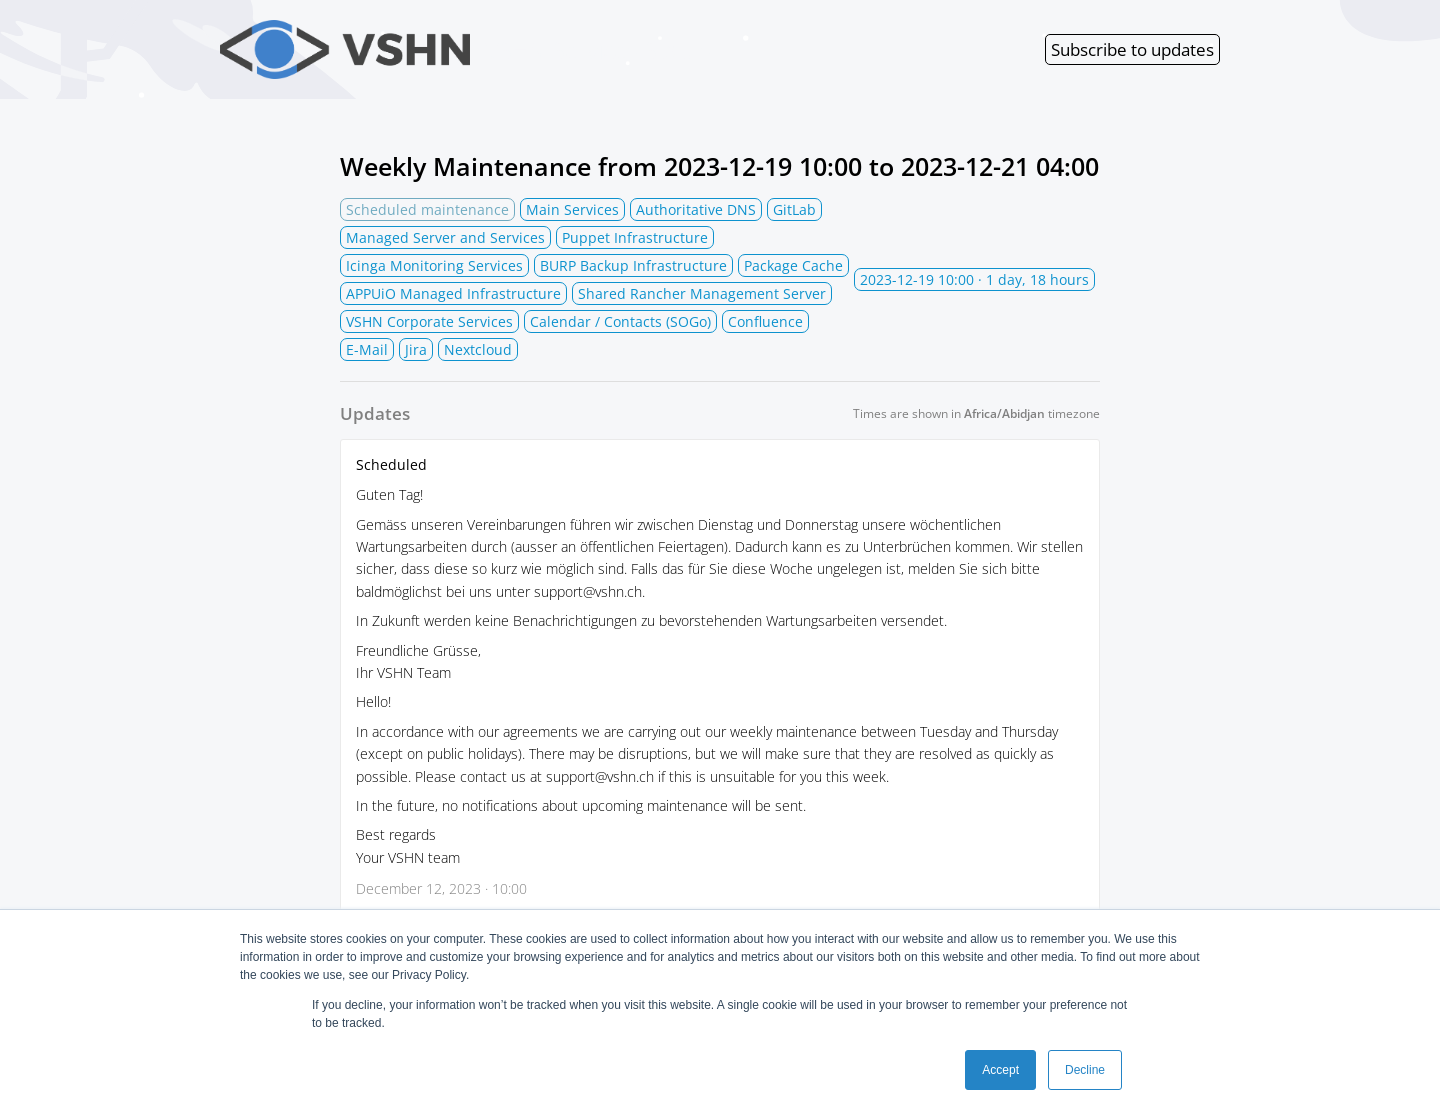  What do you see at coordinates (1132, 49) in the screenshot?
I see `Subscribe` at bounding box center [1132, 49].